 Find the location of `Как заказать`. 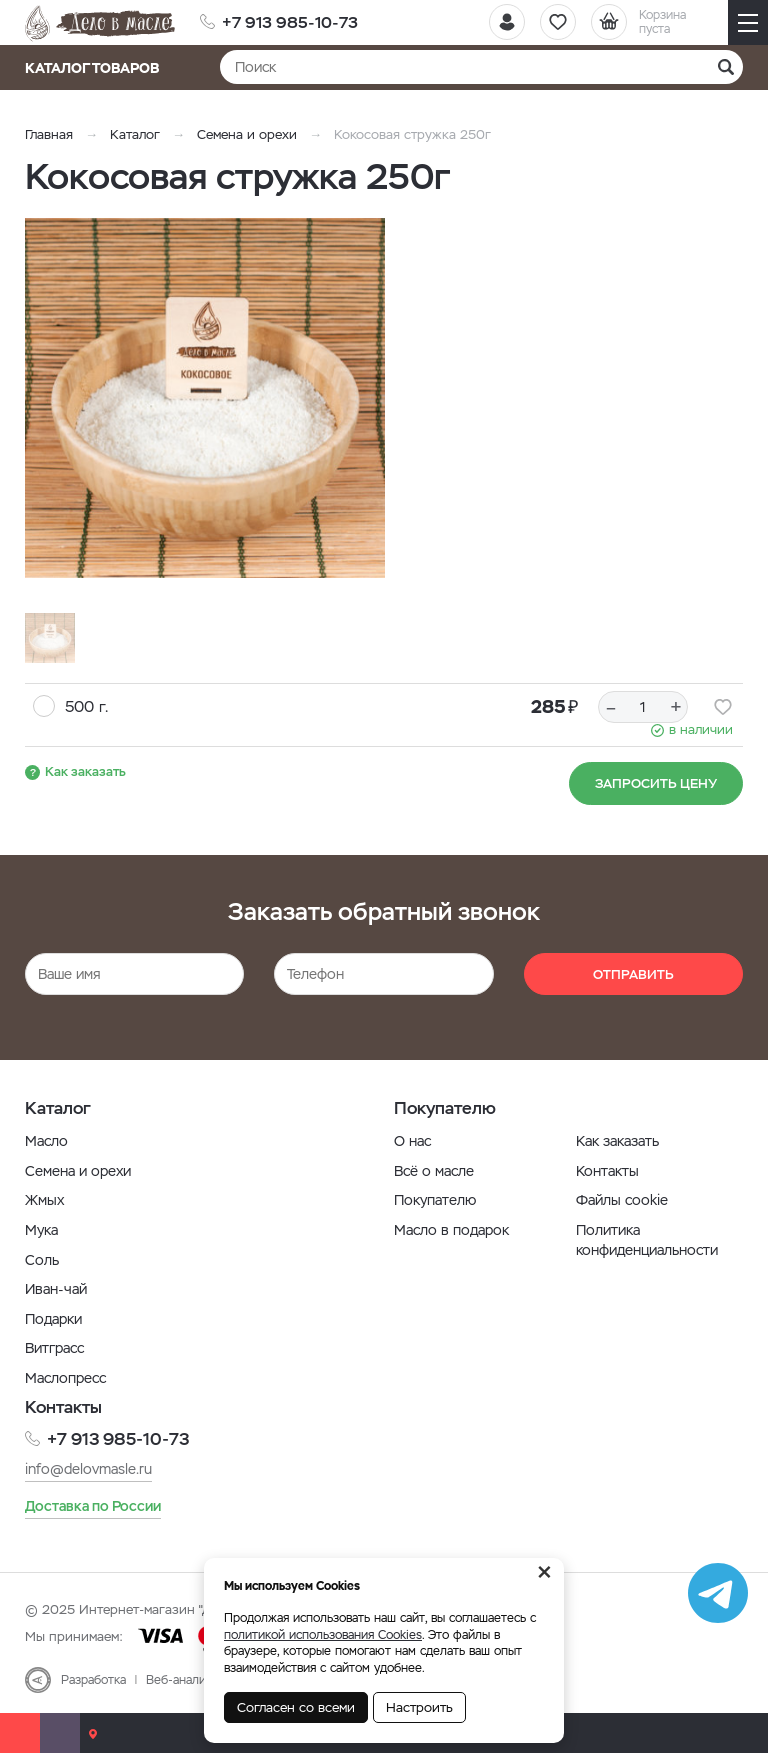

Как заказать is located at coordinates (85, 771).